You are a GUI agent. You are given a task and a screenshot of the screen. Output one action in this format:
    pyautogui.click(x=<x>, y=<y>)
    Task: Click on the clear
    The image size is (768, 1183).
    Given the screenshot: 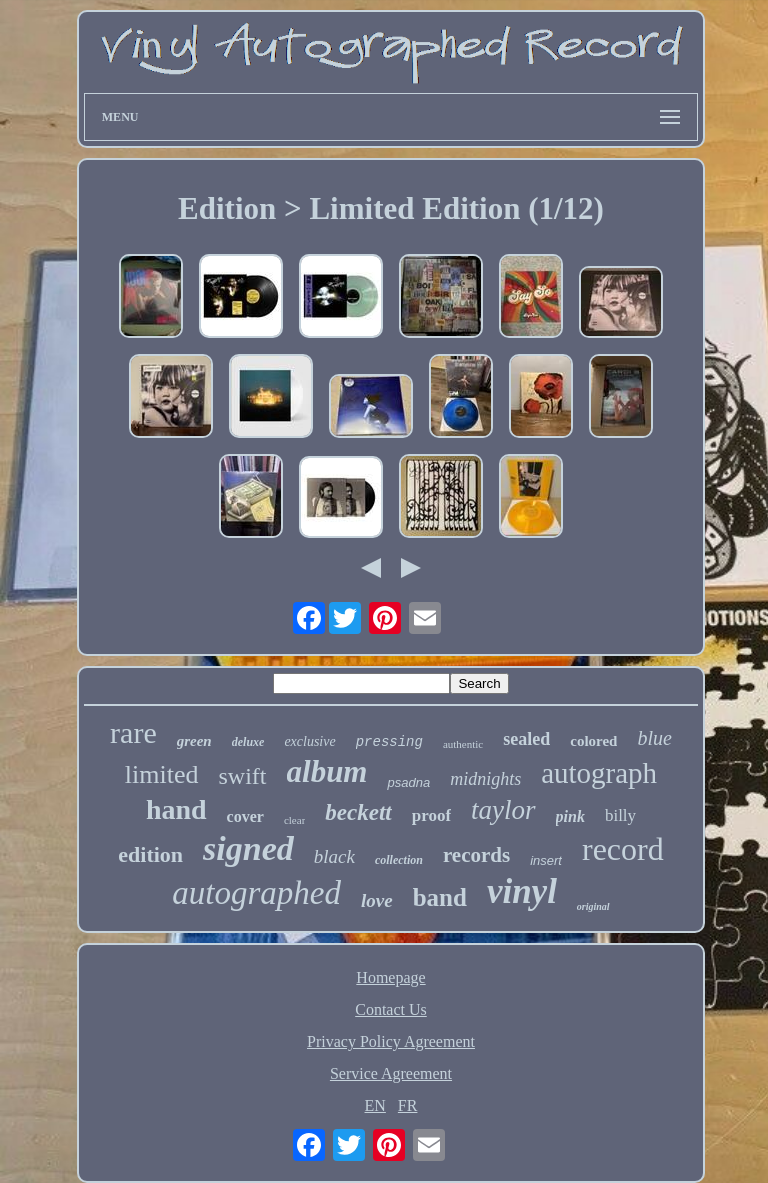 What is the action you would take?
    pyautogui.click(x=294, y=820)
    